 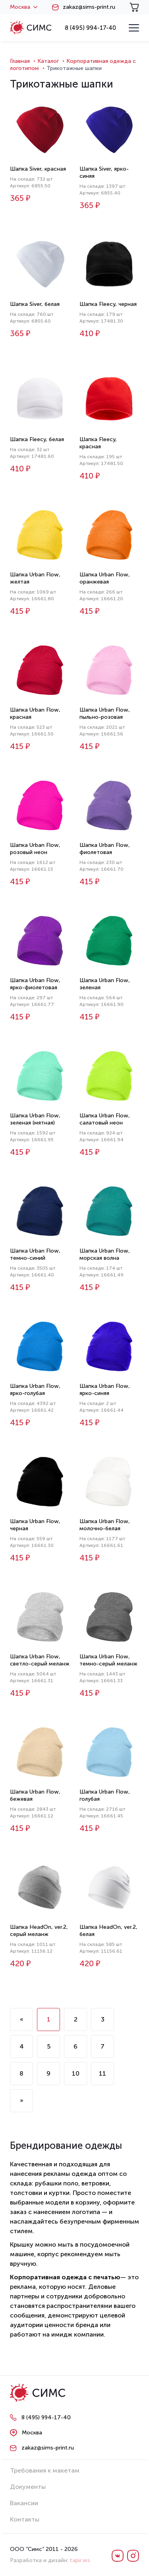 What do you see at coordinates (35, 304) in the screenshot?
I see `Шапка Siver, белая` at bounding box center [35, 304].